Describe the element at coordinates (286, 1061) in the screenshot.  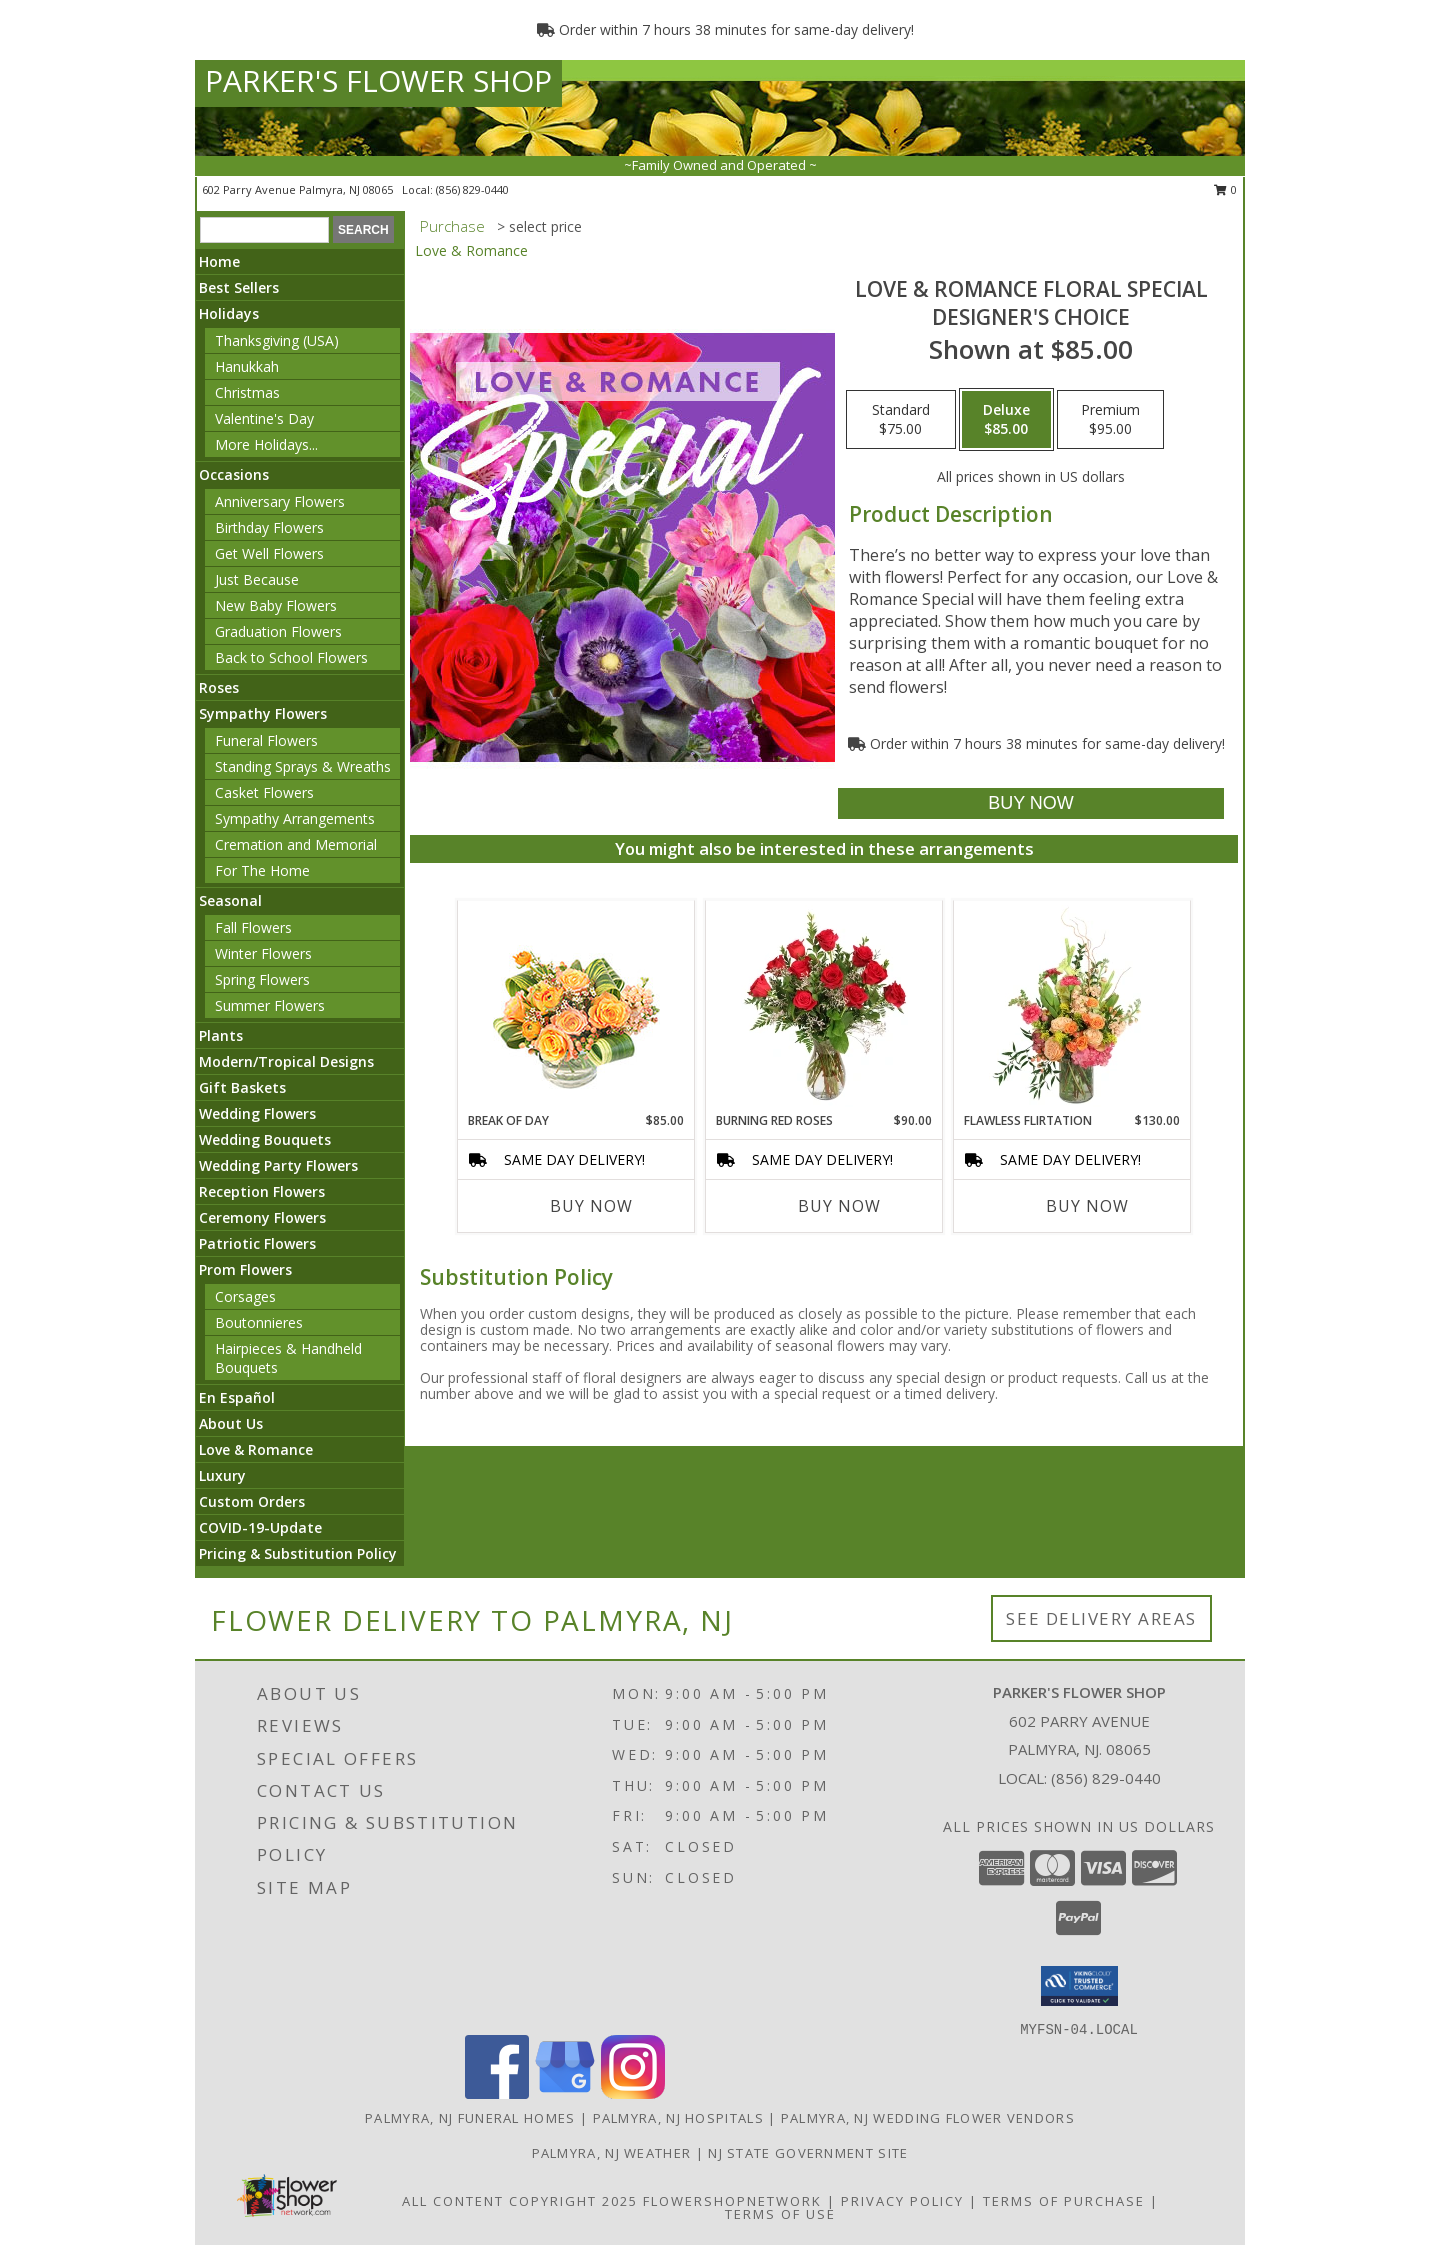
I see `Modern/Tropical Designs` at that location.